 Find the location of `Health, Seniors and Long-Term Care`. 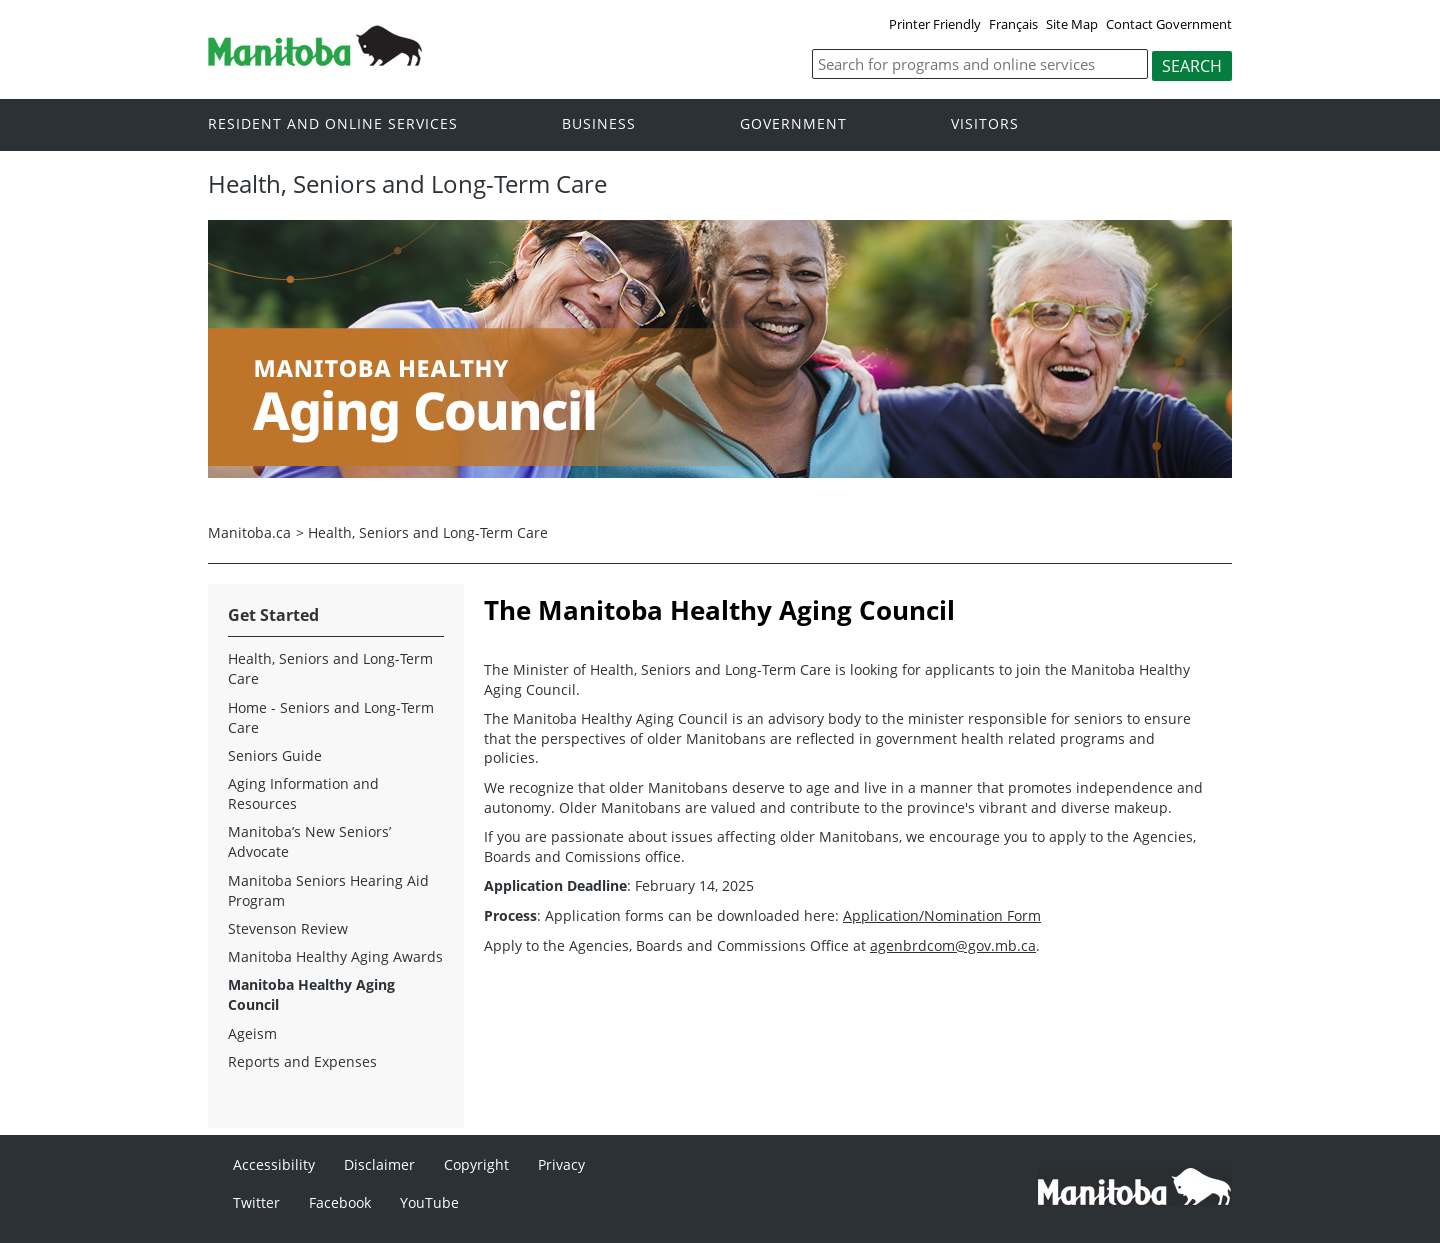

Health, Seniors and Long-Term Care is located at coordinates (428, 532).